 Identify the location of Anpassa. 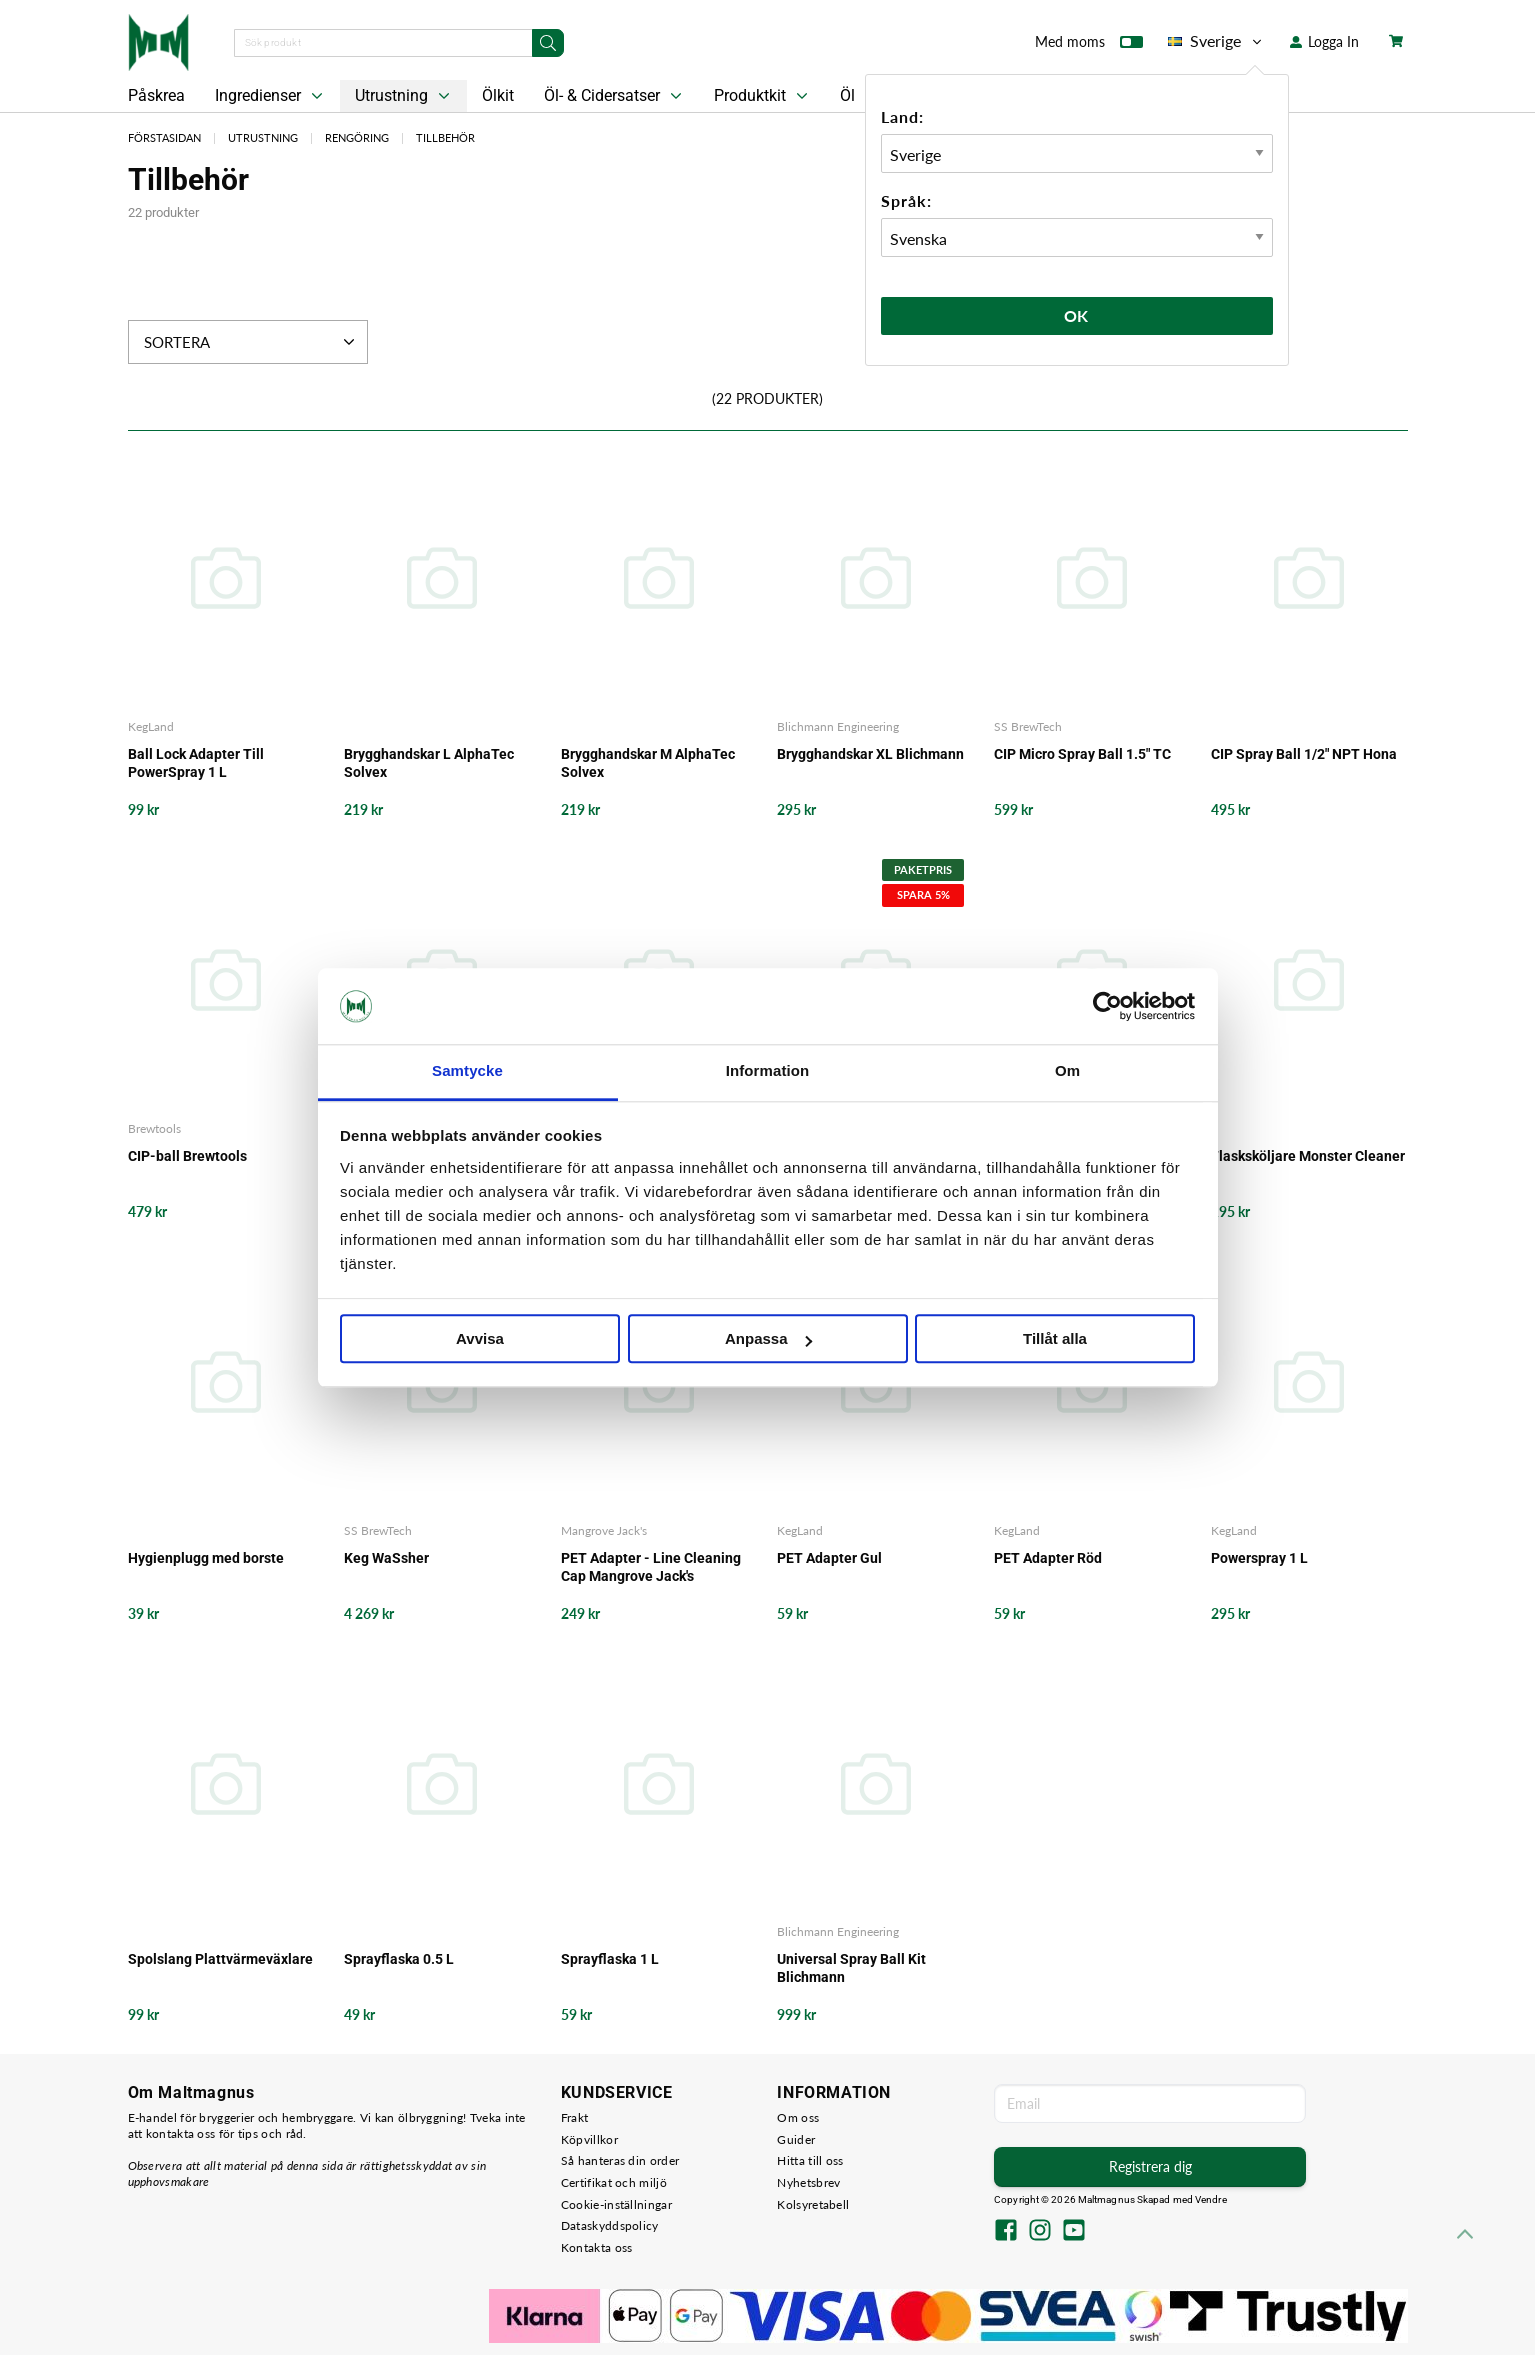
(768, 1339).